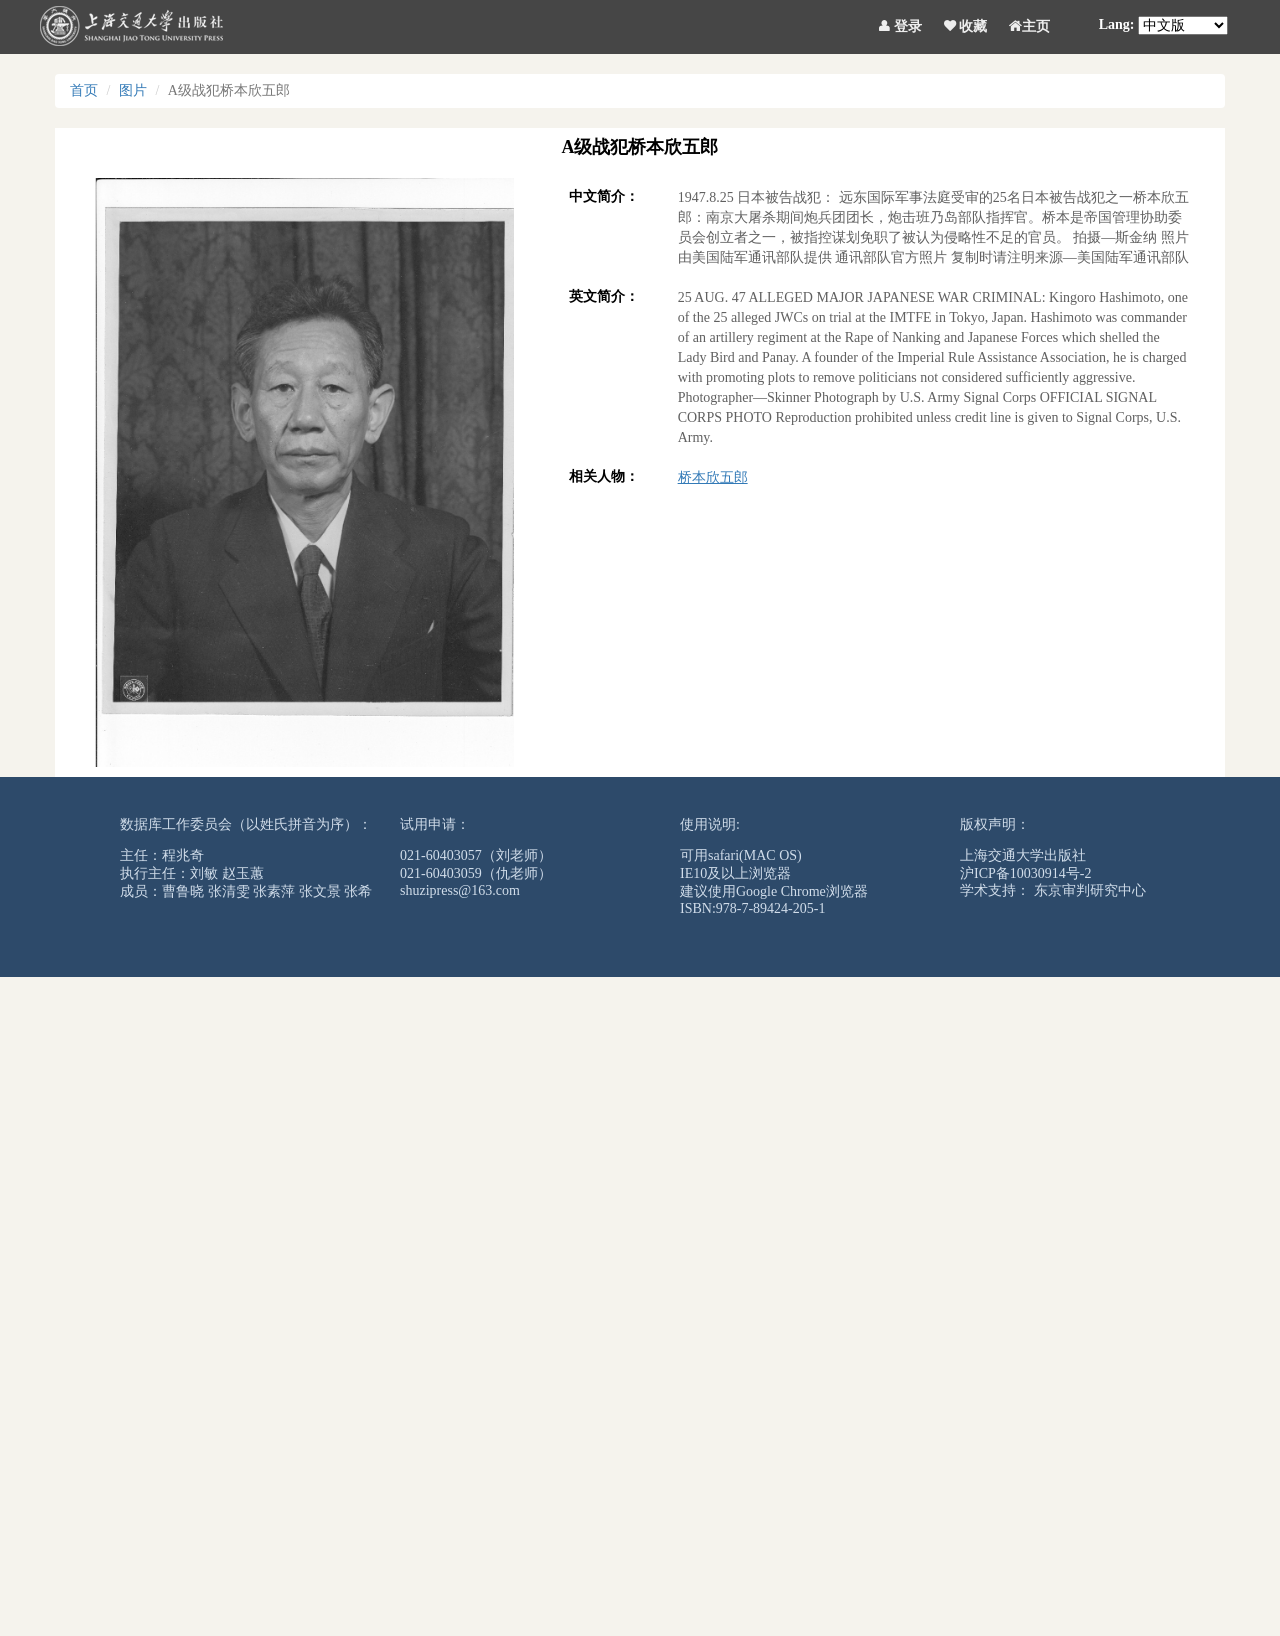 Image resolution: width=1280 pixels, height=1636 pixels. I want to click on 相关人物：, so click(604, 476).